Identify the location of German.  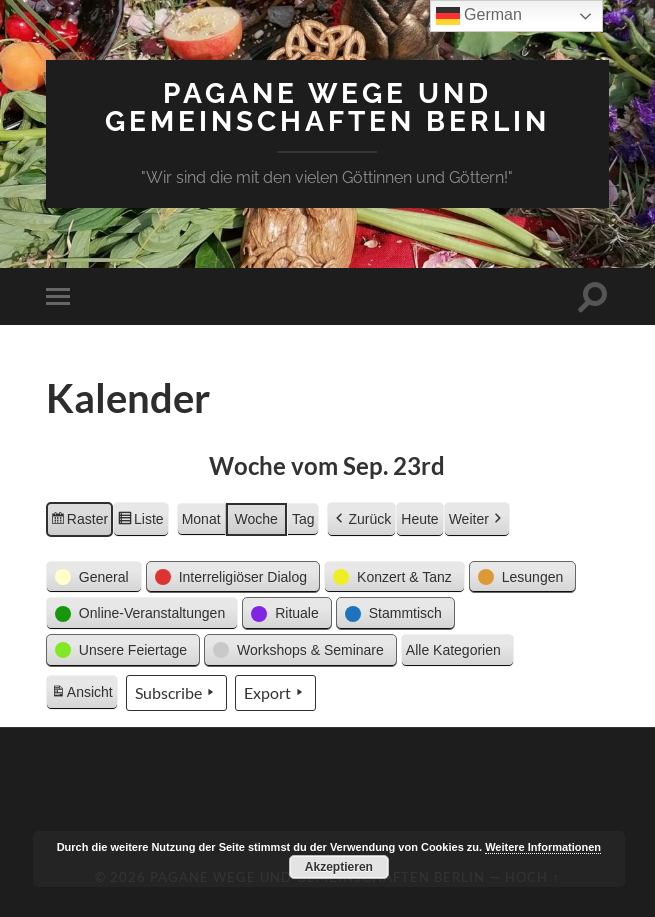
(479, 16).